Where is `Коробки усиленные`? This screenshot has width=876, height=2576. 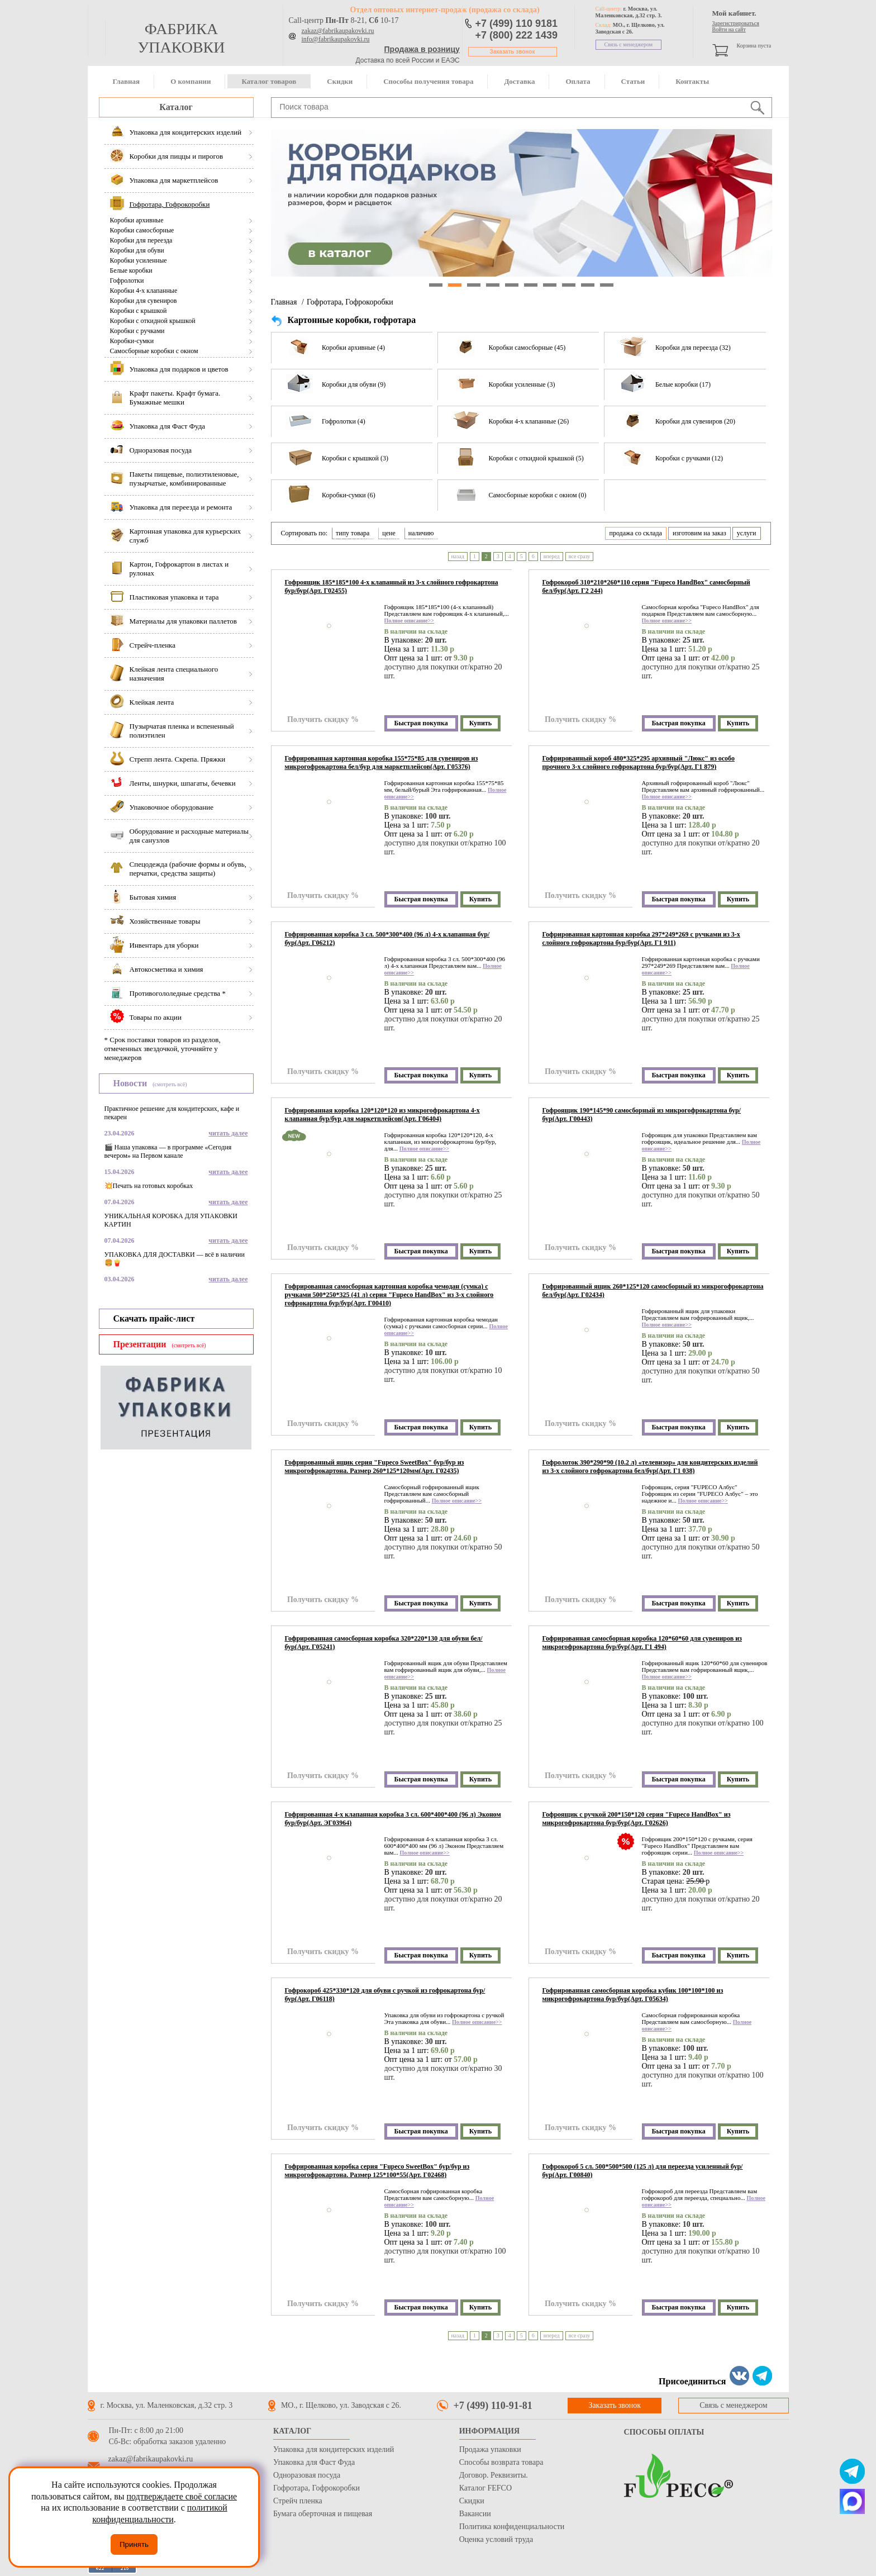
Коробки усиленные is located at coordinates (138, 260).